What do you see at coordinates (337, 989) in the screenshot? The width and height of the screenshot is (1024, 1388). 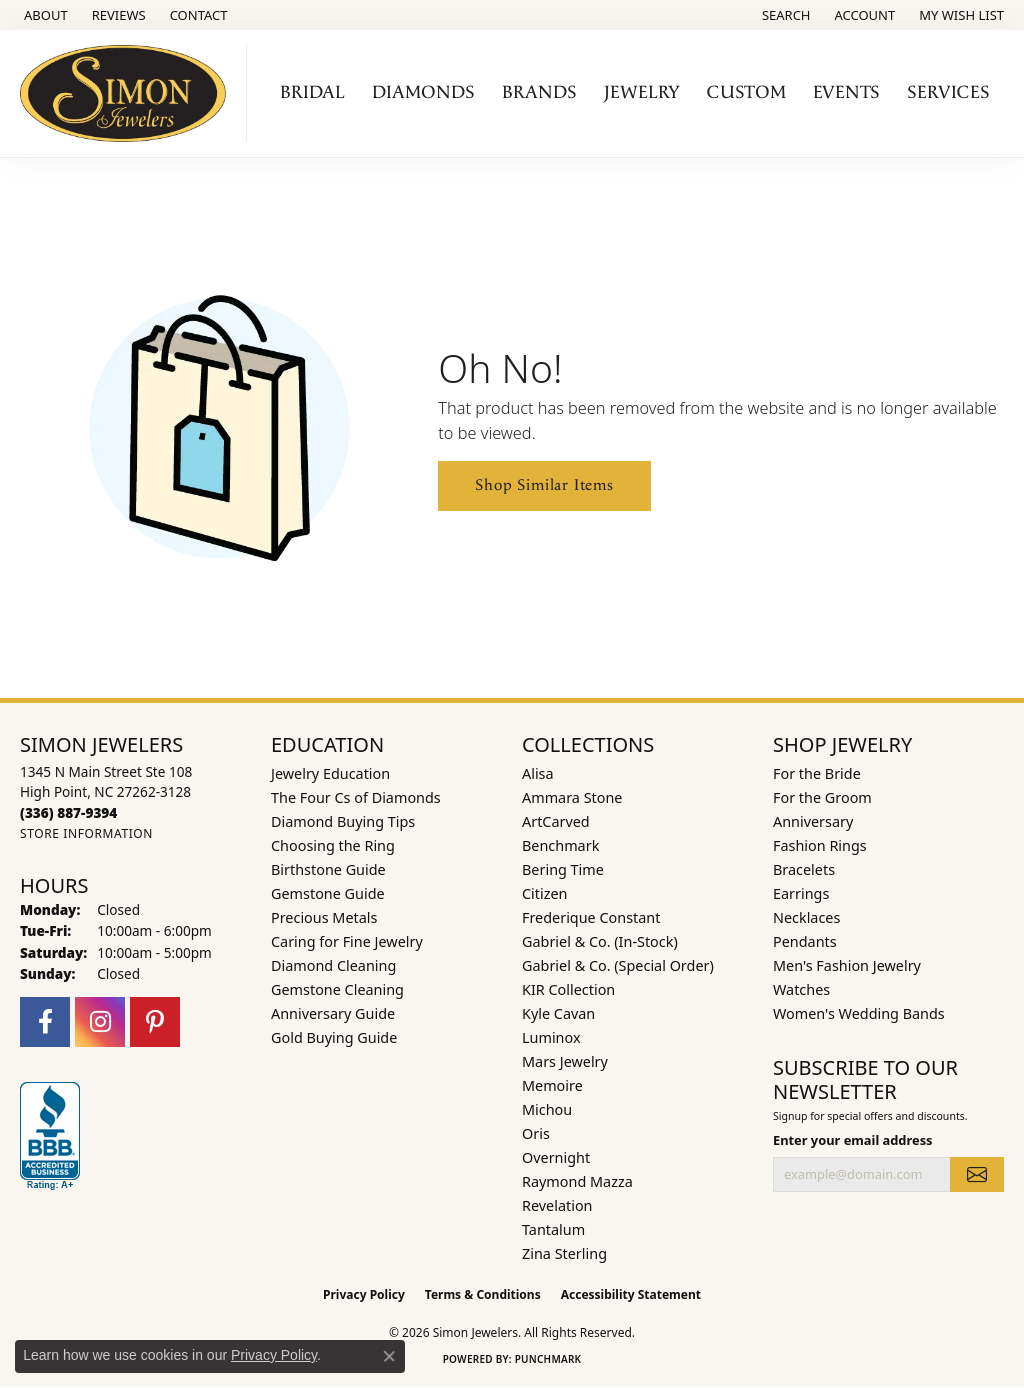 I see `Gemstone Cleaning [menuitem]` at bounding box center [337, 989].